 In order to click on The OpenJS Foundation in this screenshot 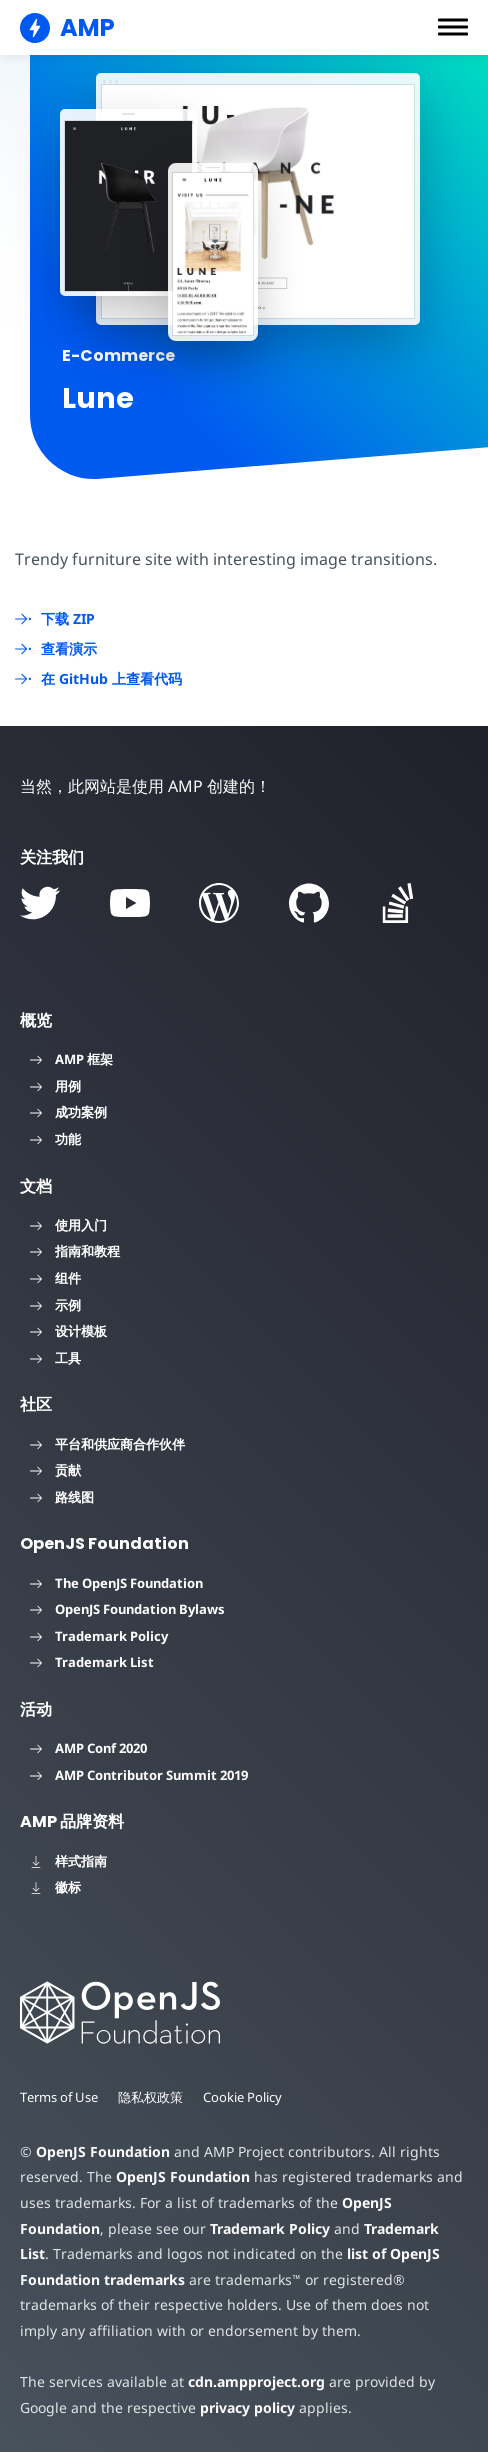, I will do `click(116, 1583)`.